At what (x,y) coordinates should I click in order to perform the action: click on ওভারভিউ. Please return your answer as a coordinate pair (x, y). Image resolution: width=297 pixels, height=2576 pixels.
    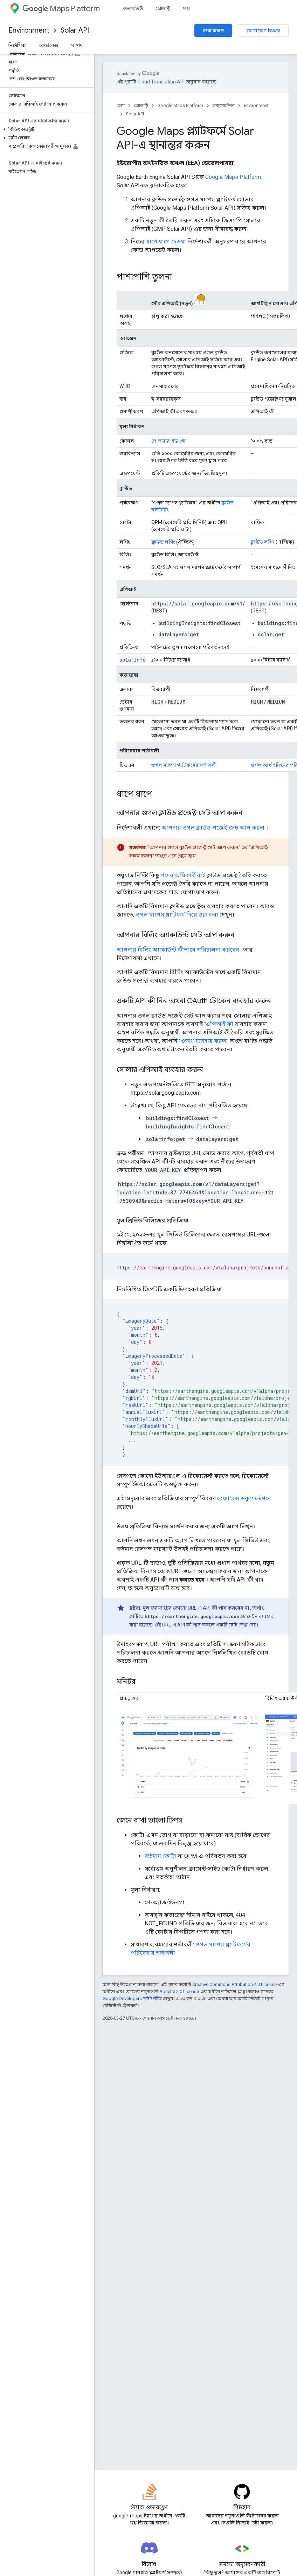
    Looking at the image, I should click on (133, 8).